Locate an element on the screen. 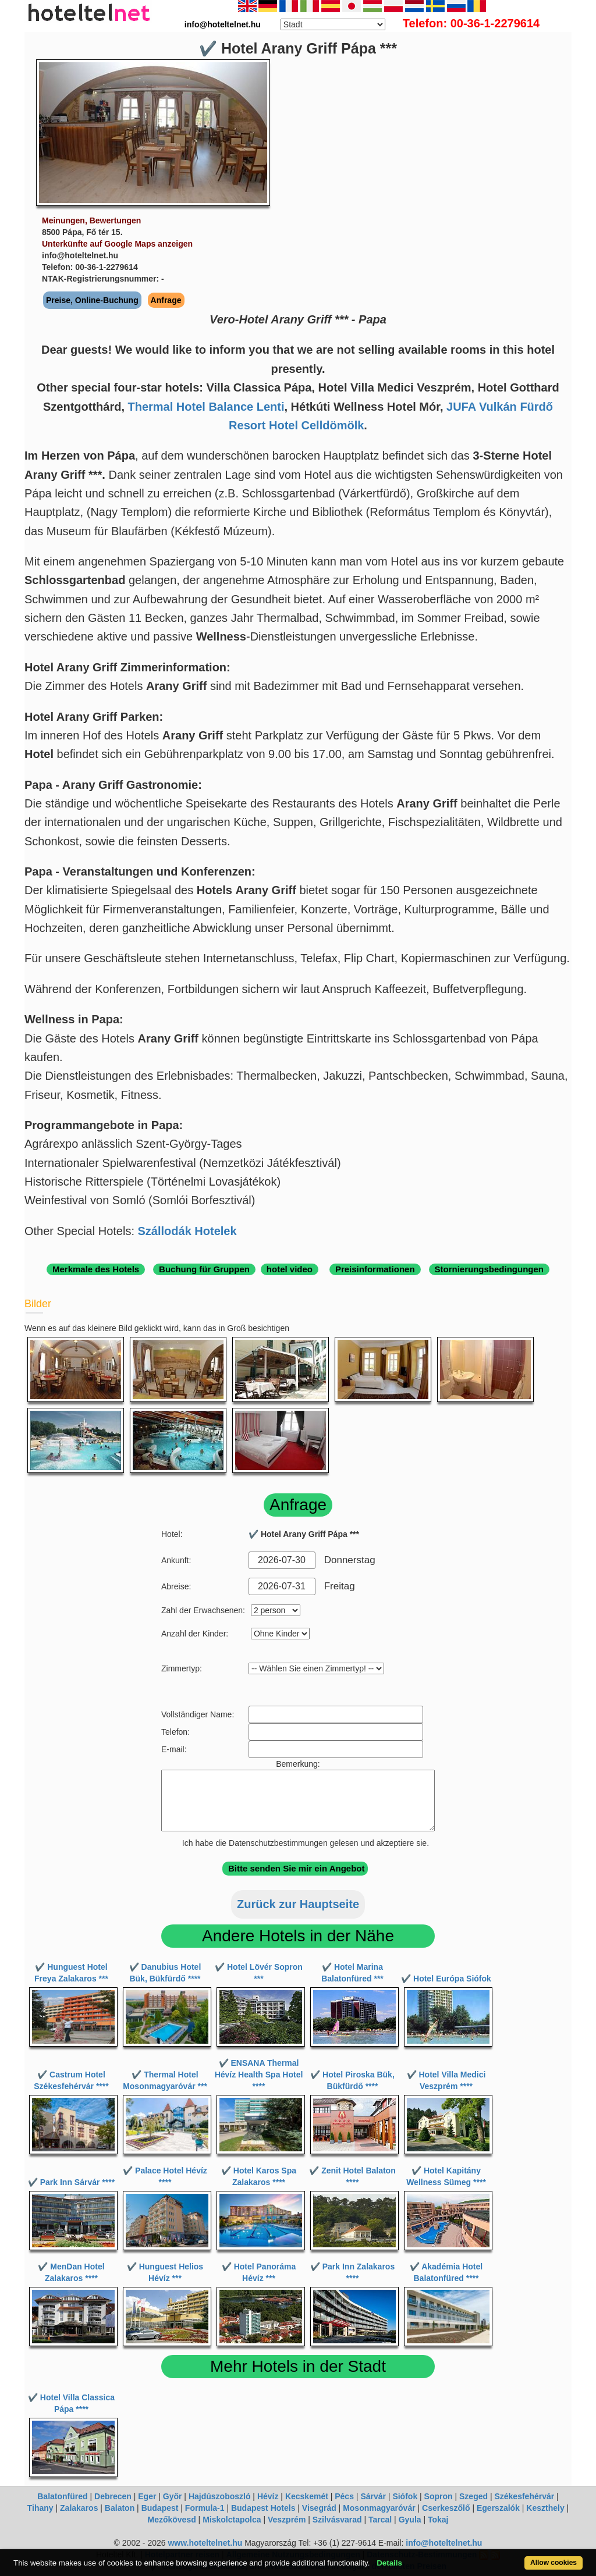 The height and width of the screenshot is (2576, 596). Szilvásvarad is located at coordinates (337, 2519).